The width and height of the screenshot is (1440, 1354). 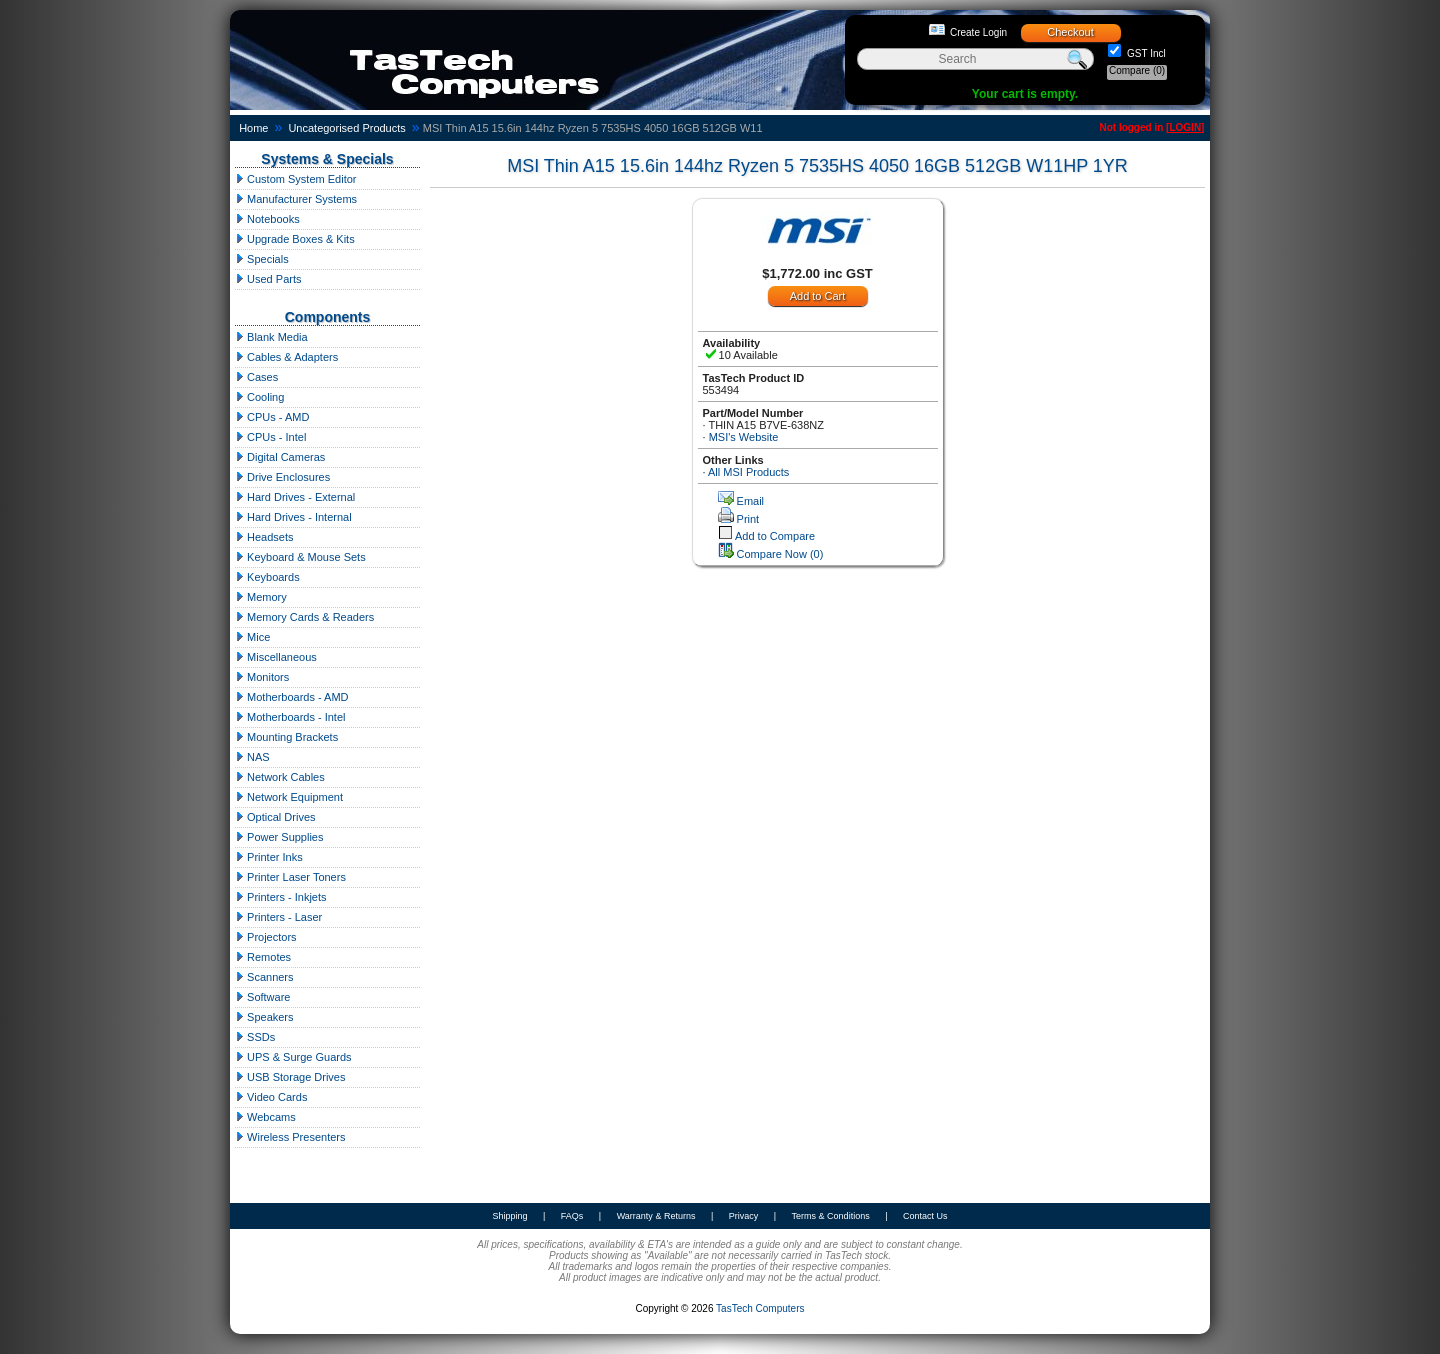 What do you see at coordinates (264, 977) in the screenshot?
I see `Scanners` at bounding box center [264, 977].